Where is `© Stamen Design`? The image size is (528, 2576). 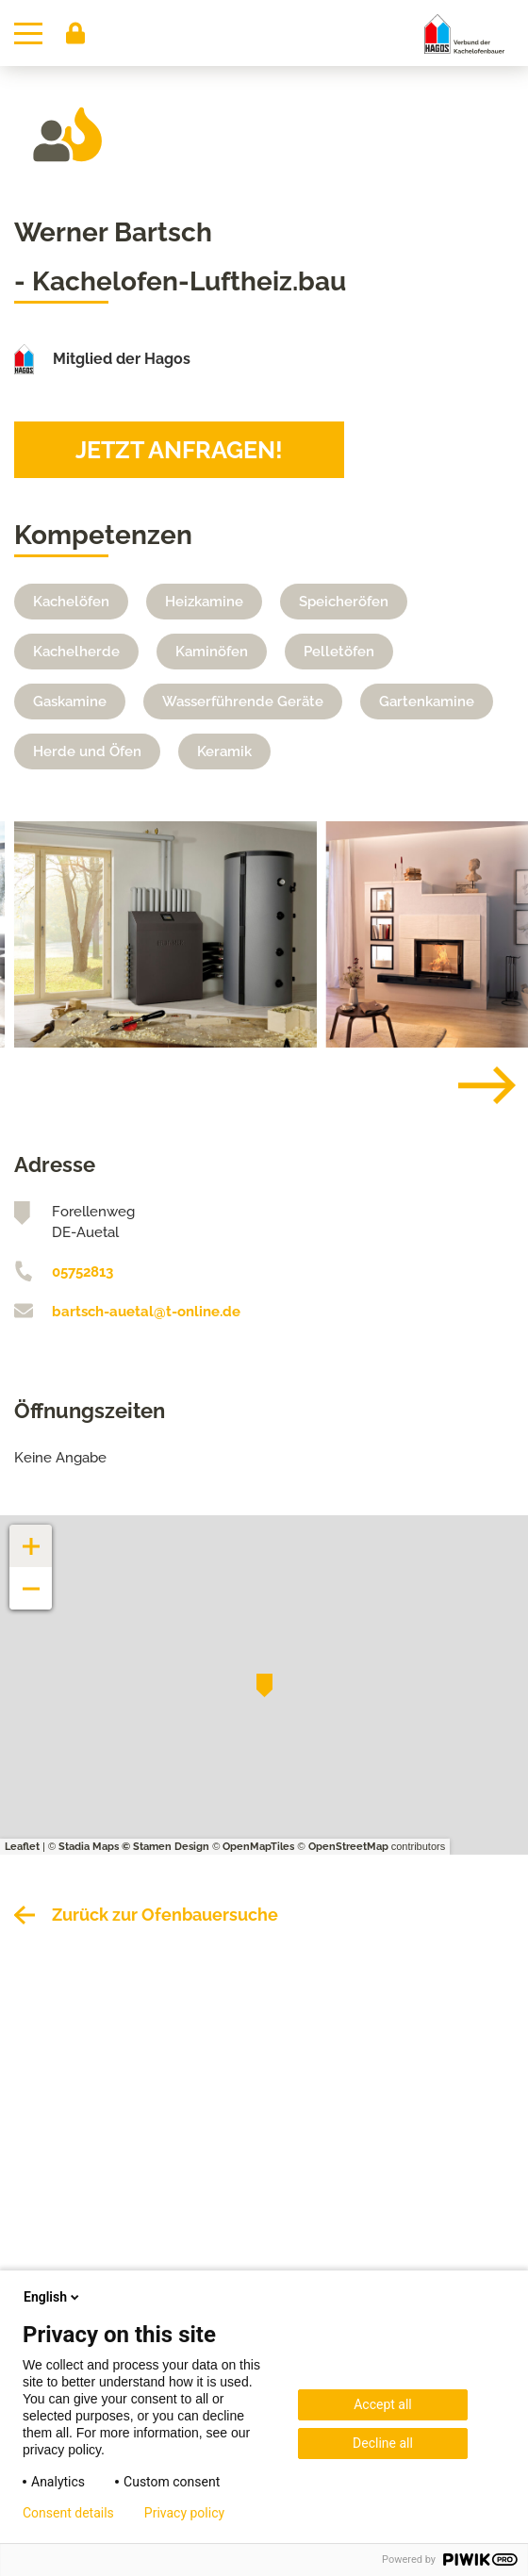
© Stamen Design is located at coordinates (165, 1847).